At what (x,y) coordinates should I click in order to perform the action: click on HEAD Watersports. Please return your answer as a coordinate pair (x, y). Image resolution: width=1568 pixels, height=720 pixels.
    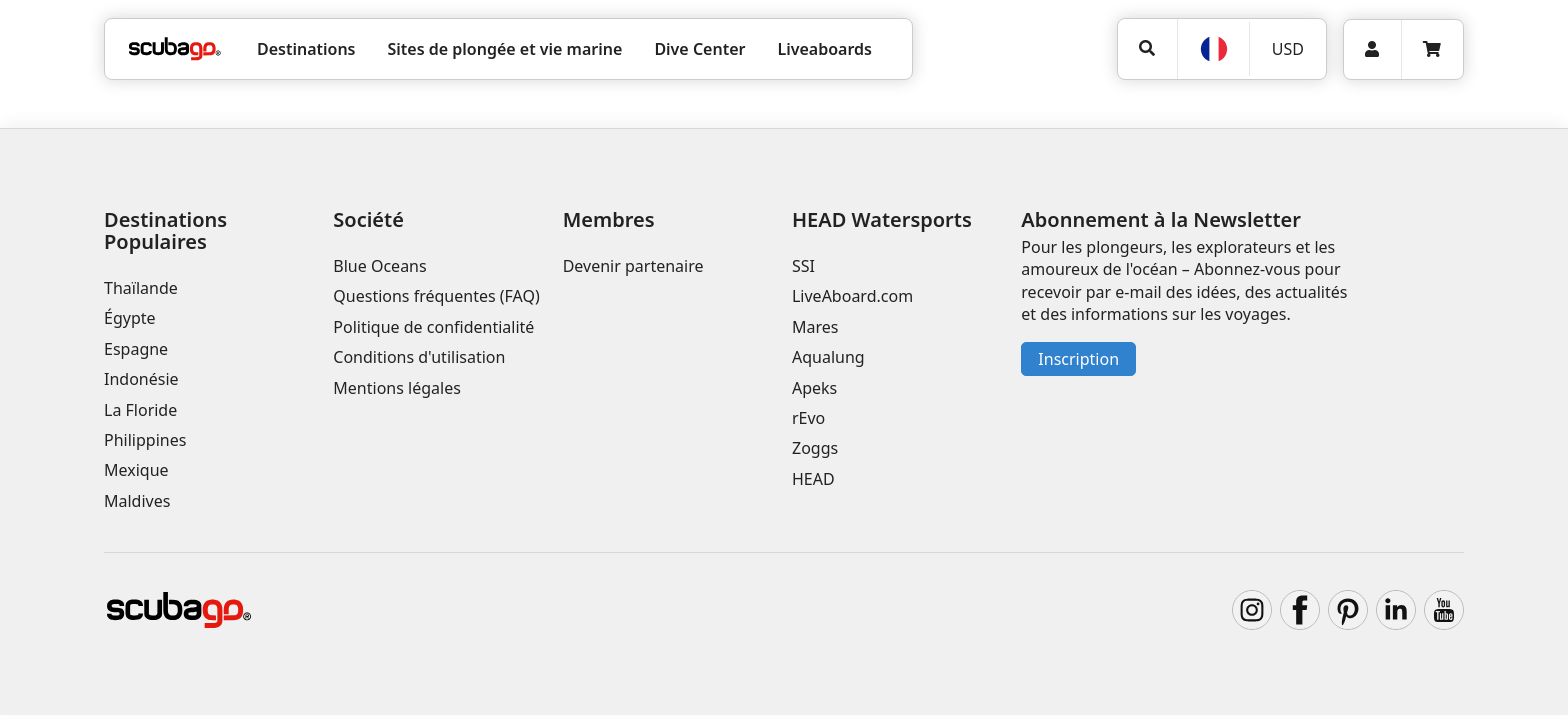
    Looking at the image, I should click on (882, 219).